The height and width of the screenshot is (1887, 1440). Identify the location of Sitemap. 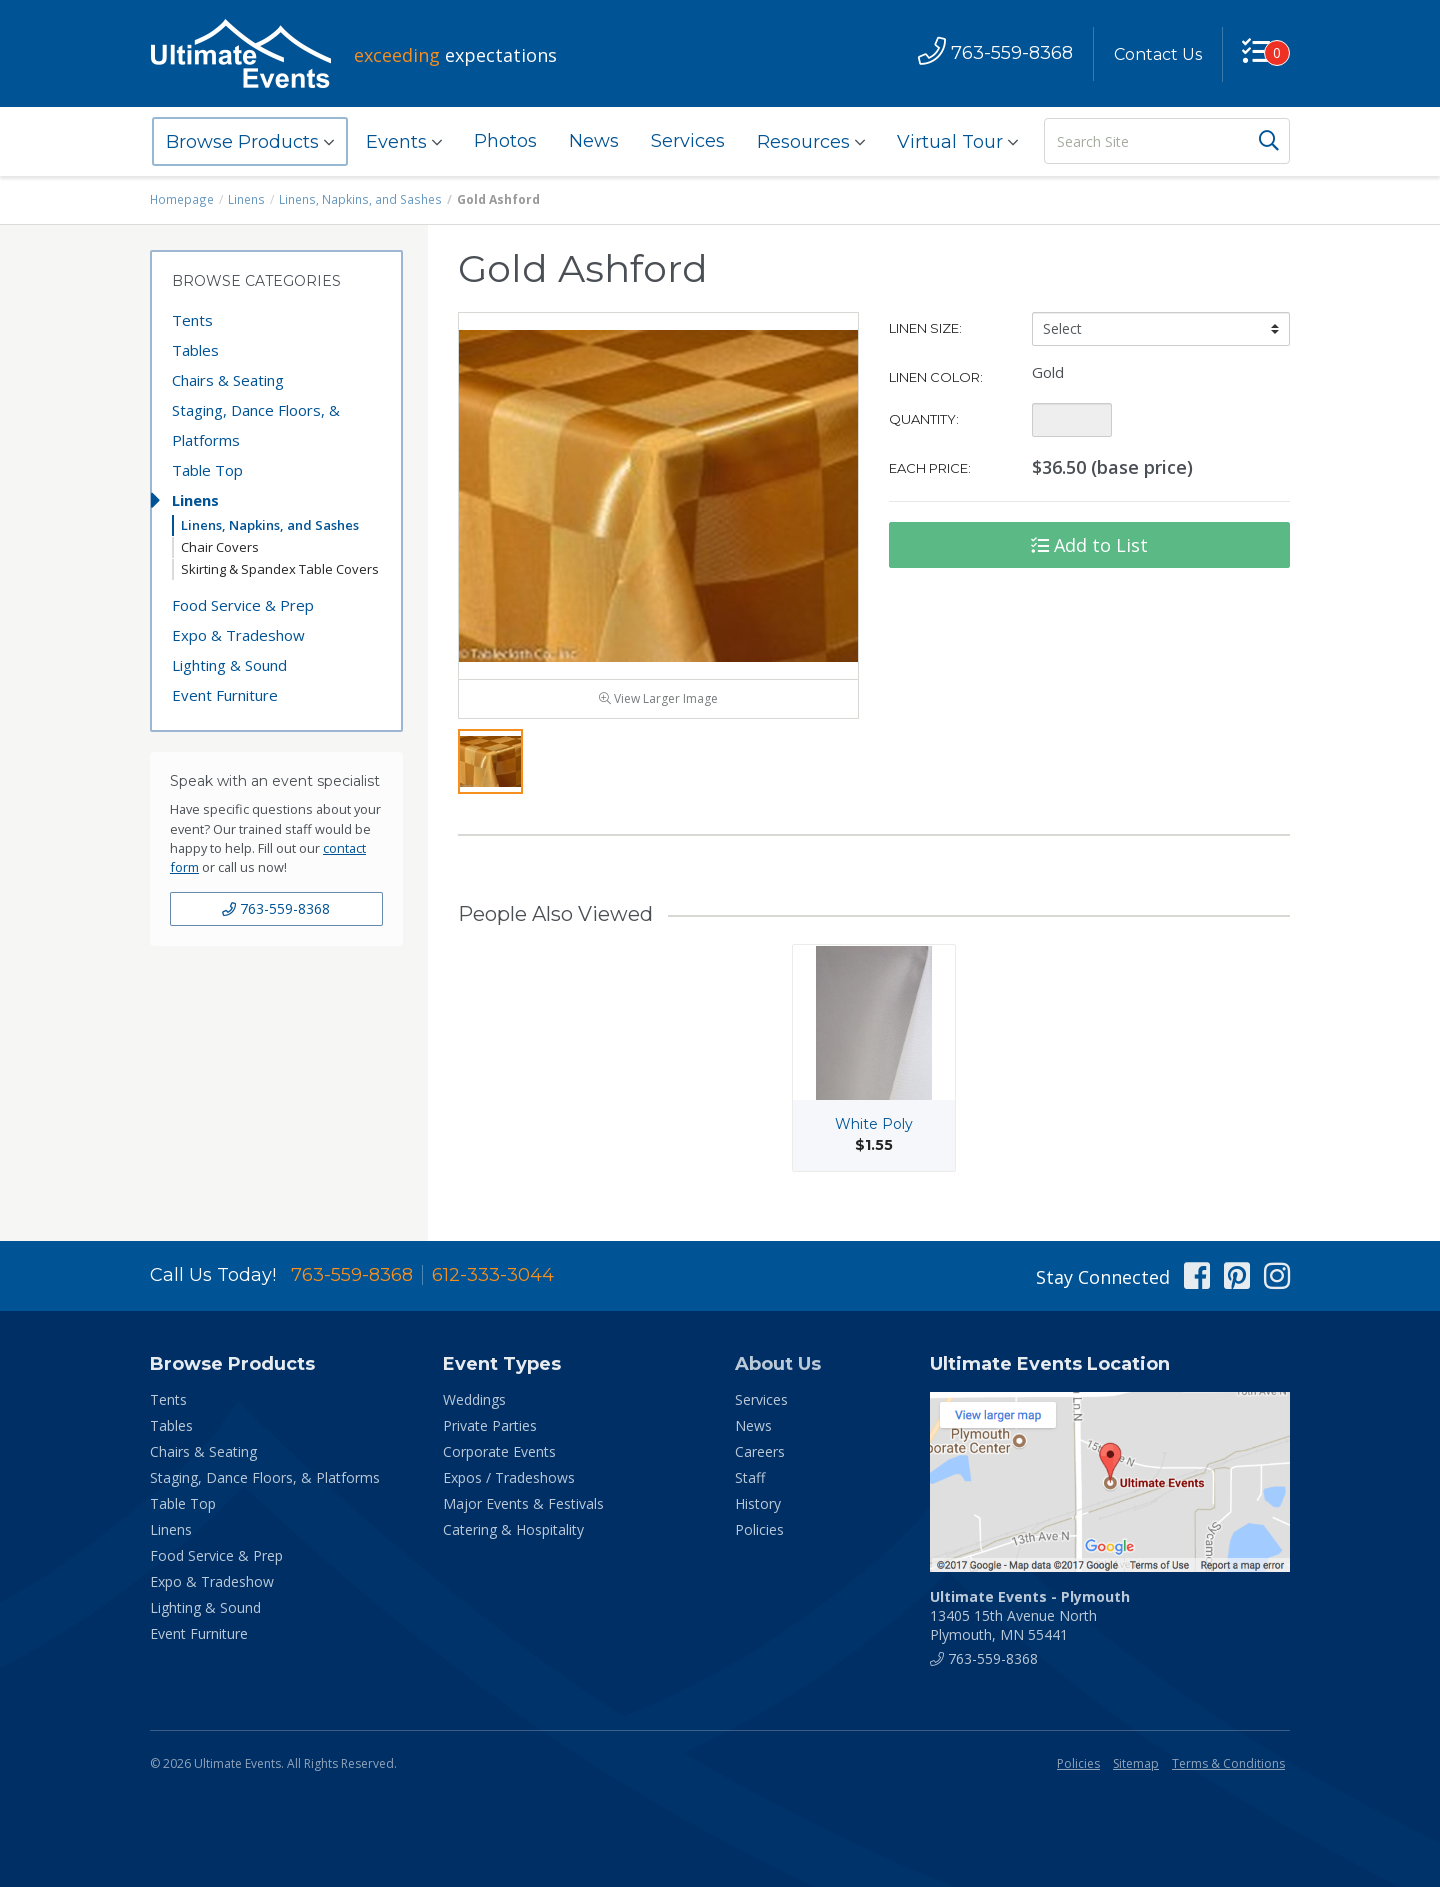
(1136, 1763).